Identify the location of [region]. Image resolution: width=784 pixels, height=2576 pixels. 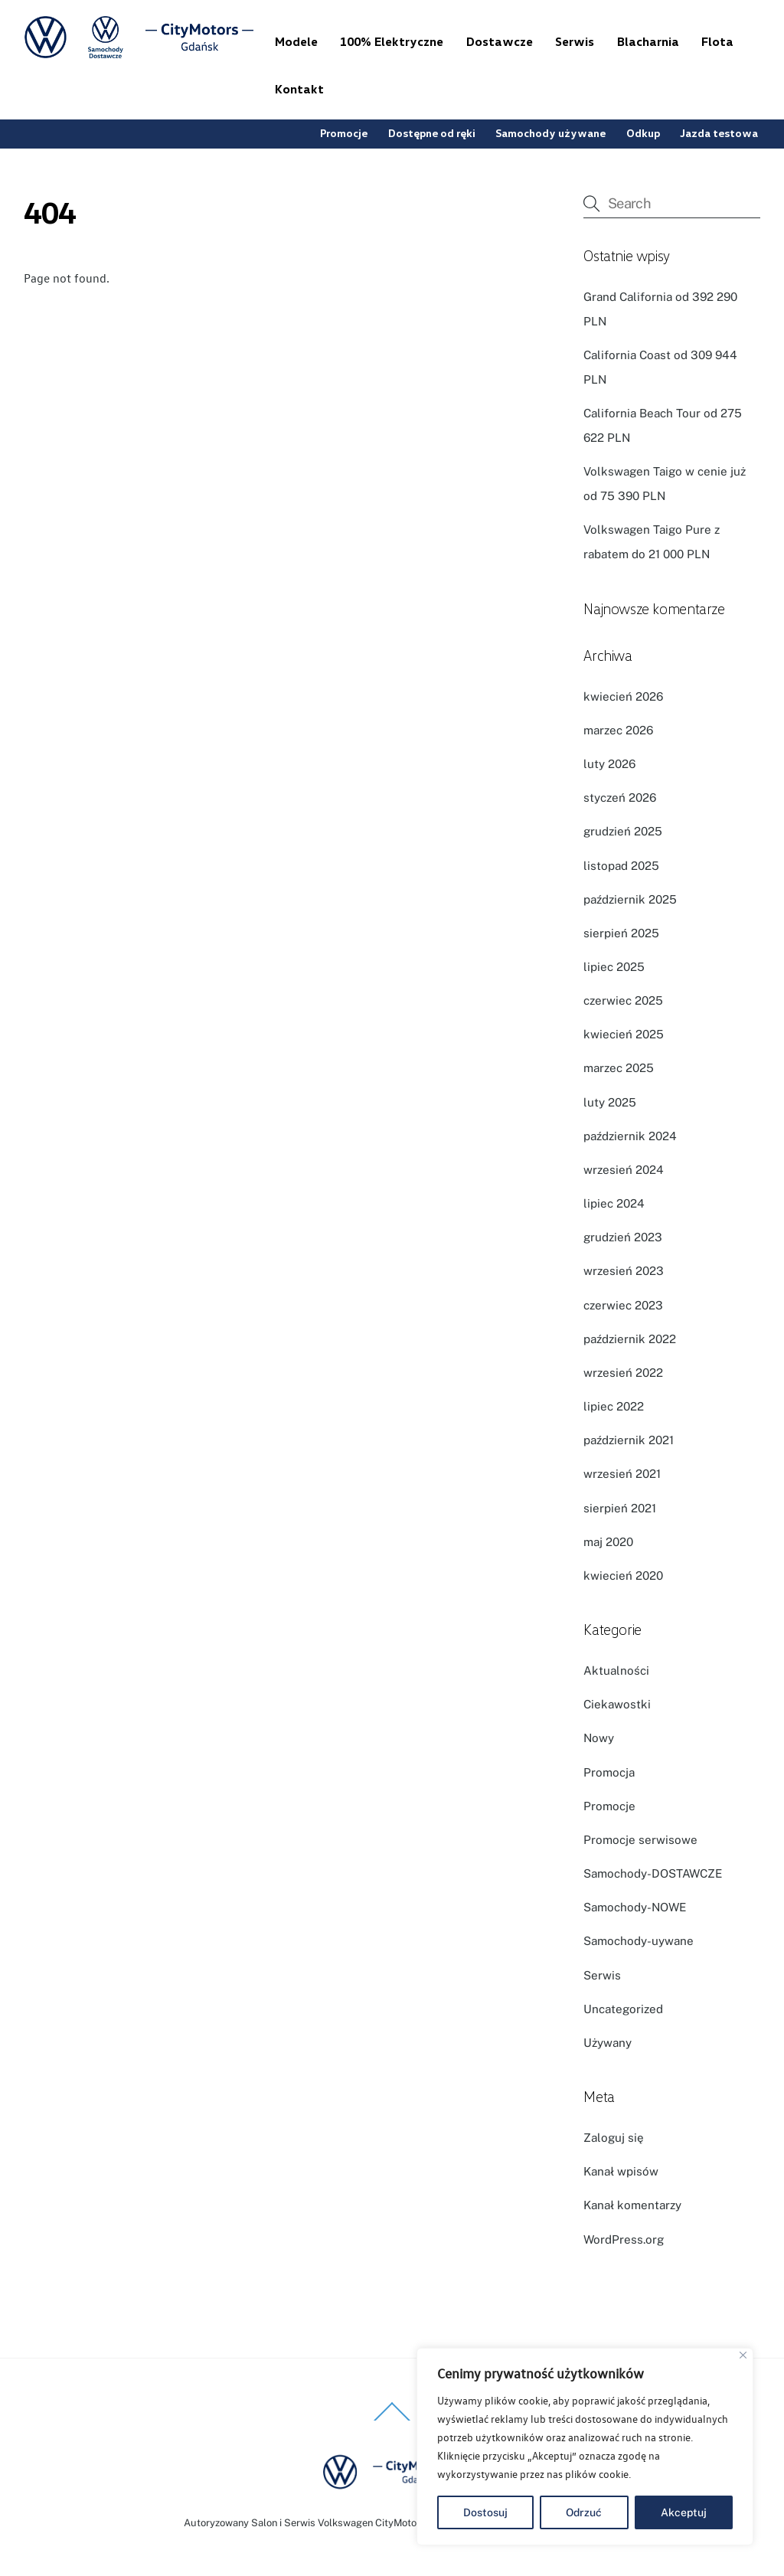
(584, 2446).